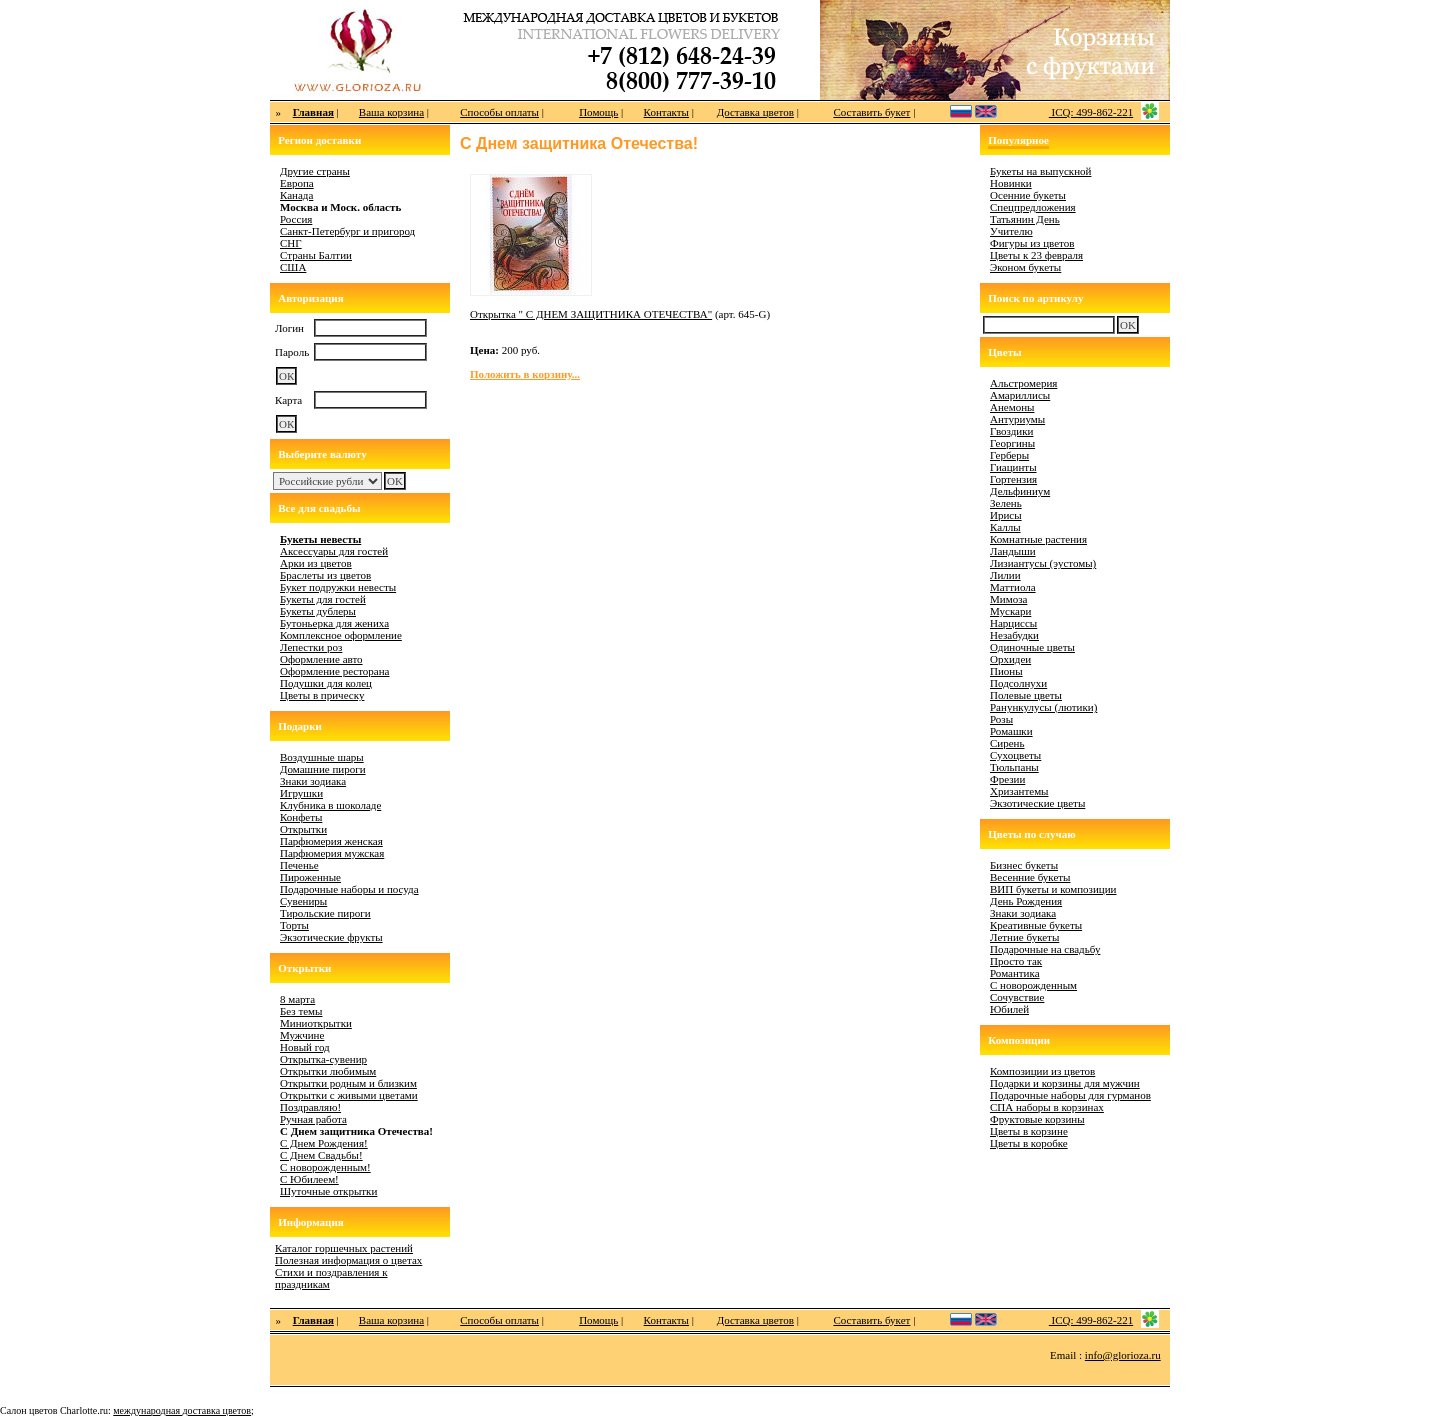  What do you see at coordinates (1036, 925) in the screenshot?
I see `Креативные букеты` at bounding box center [1036, 925].